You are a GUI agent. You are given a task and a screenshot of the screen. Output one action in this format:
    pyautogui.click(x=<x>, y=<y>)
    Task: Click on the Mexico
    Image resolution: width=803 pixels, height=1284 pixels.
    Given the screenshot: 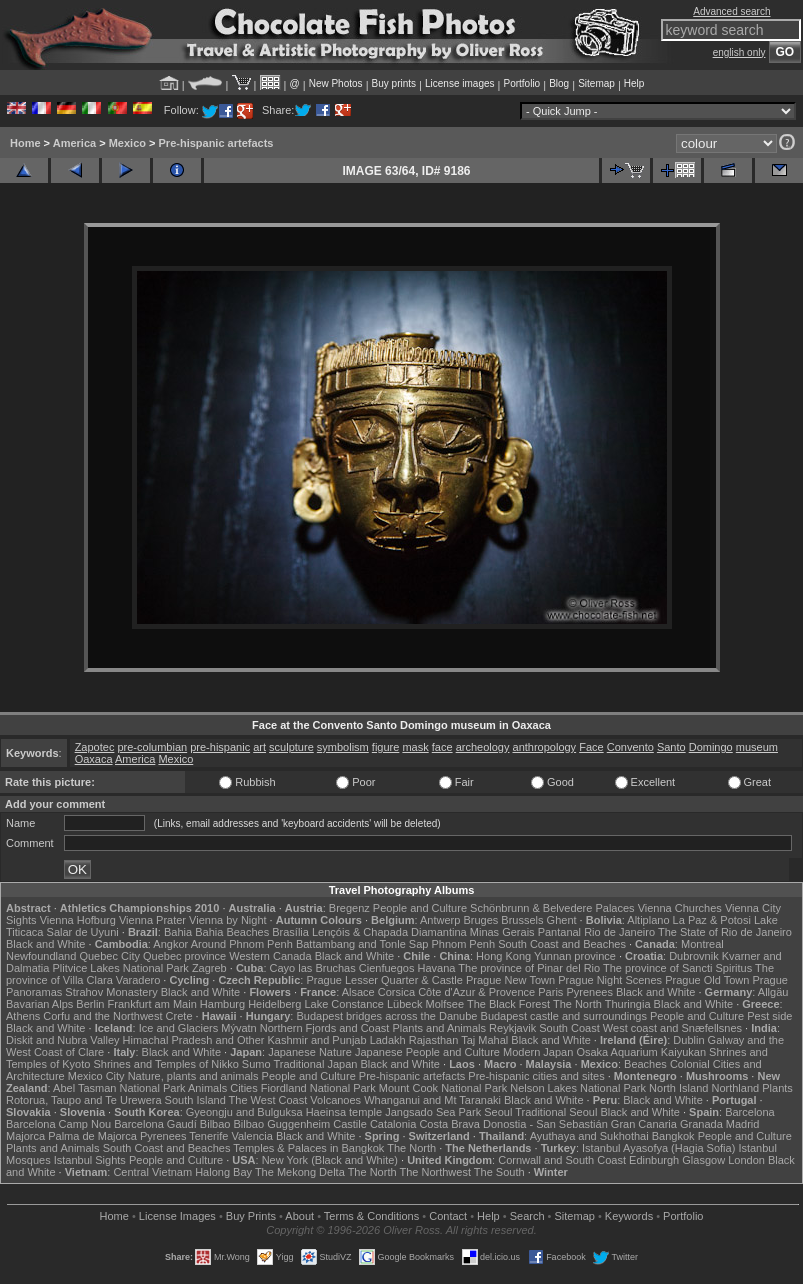 What is the action you would take?
    pyautogui.click(x=127, y=143)
    